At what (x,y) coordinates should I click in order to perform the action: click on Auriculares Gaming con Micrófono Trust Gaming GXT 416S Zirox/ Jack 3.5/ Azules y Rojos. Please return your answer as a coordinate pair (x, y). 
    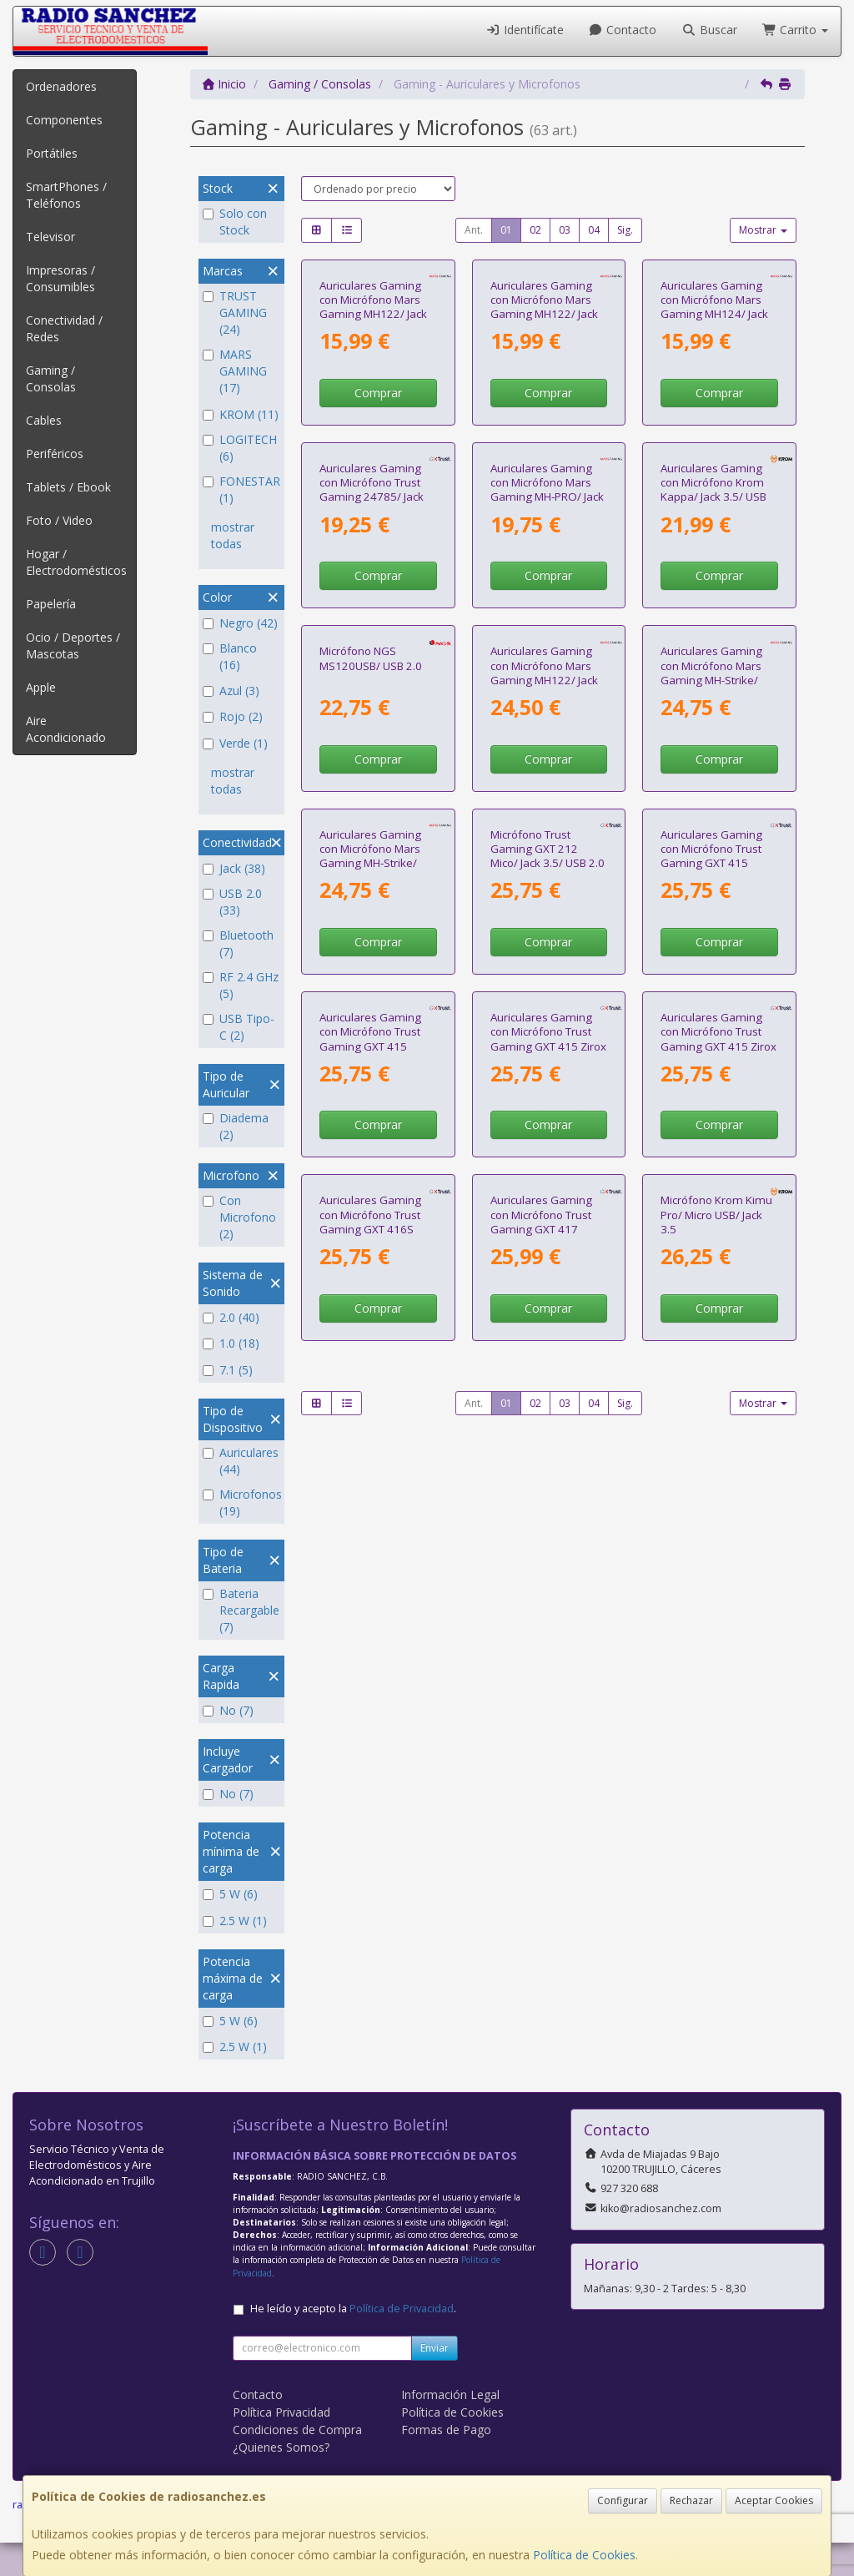
    Looking at the image, I should click on (375, 1919).